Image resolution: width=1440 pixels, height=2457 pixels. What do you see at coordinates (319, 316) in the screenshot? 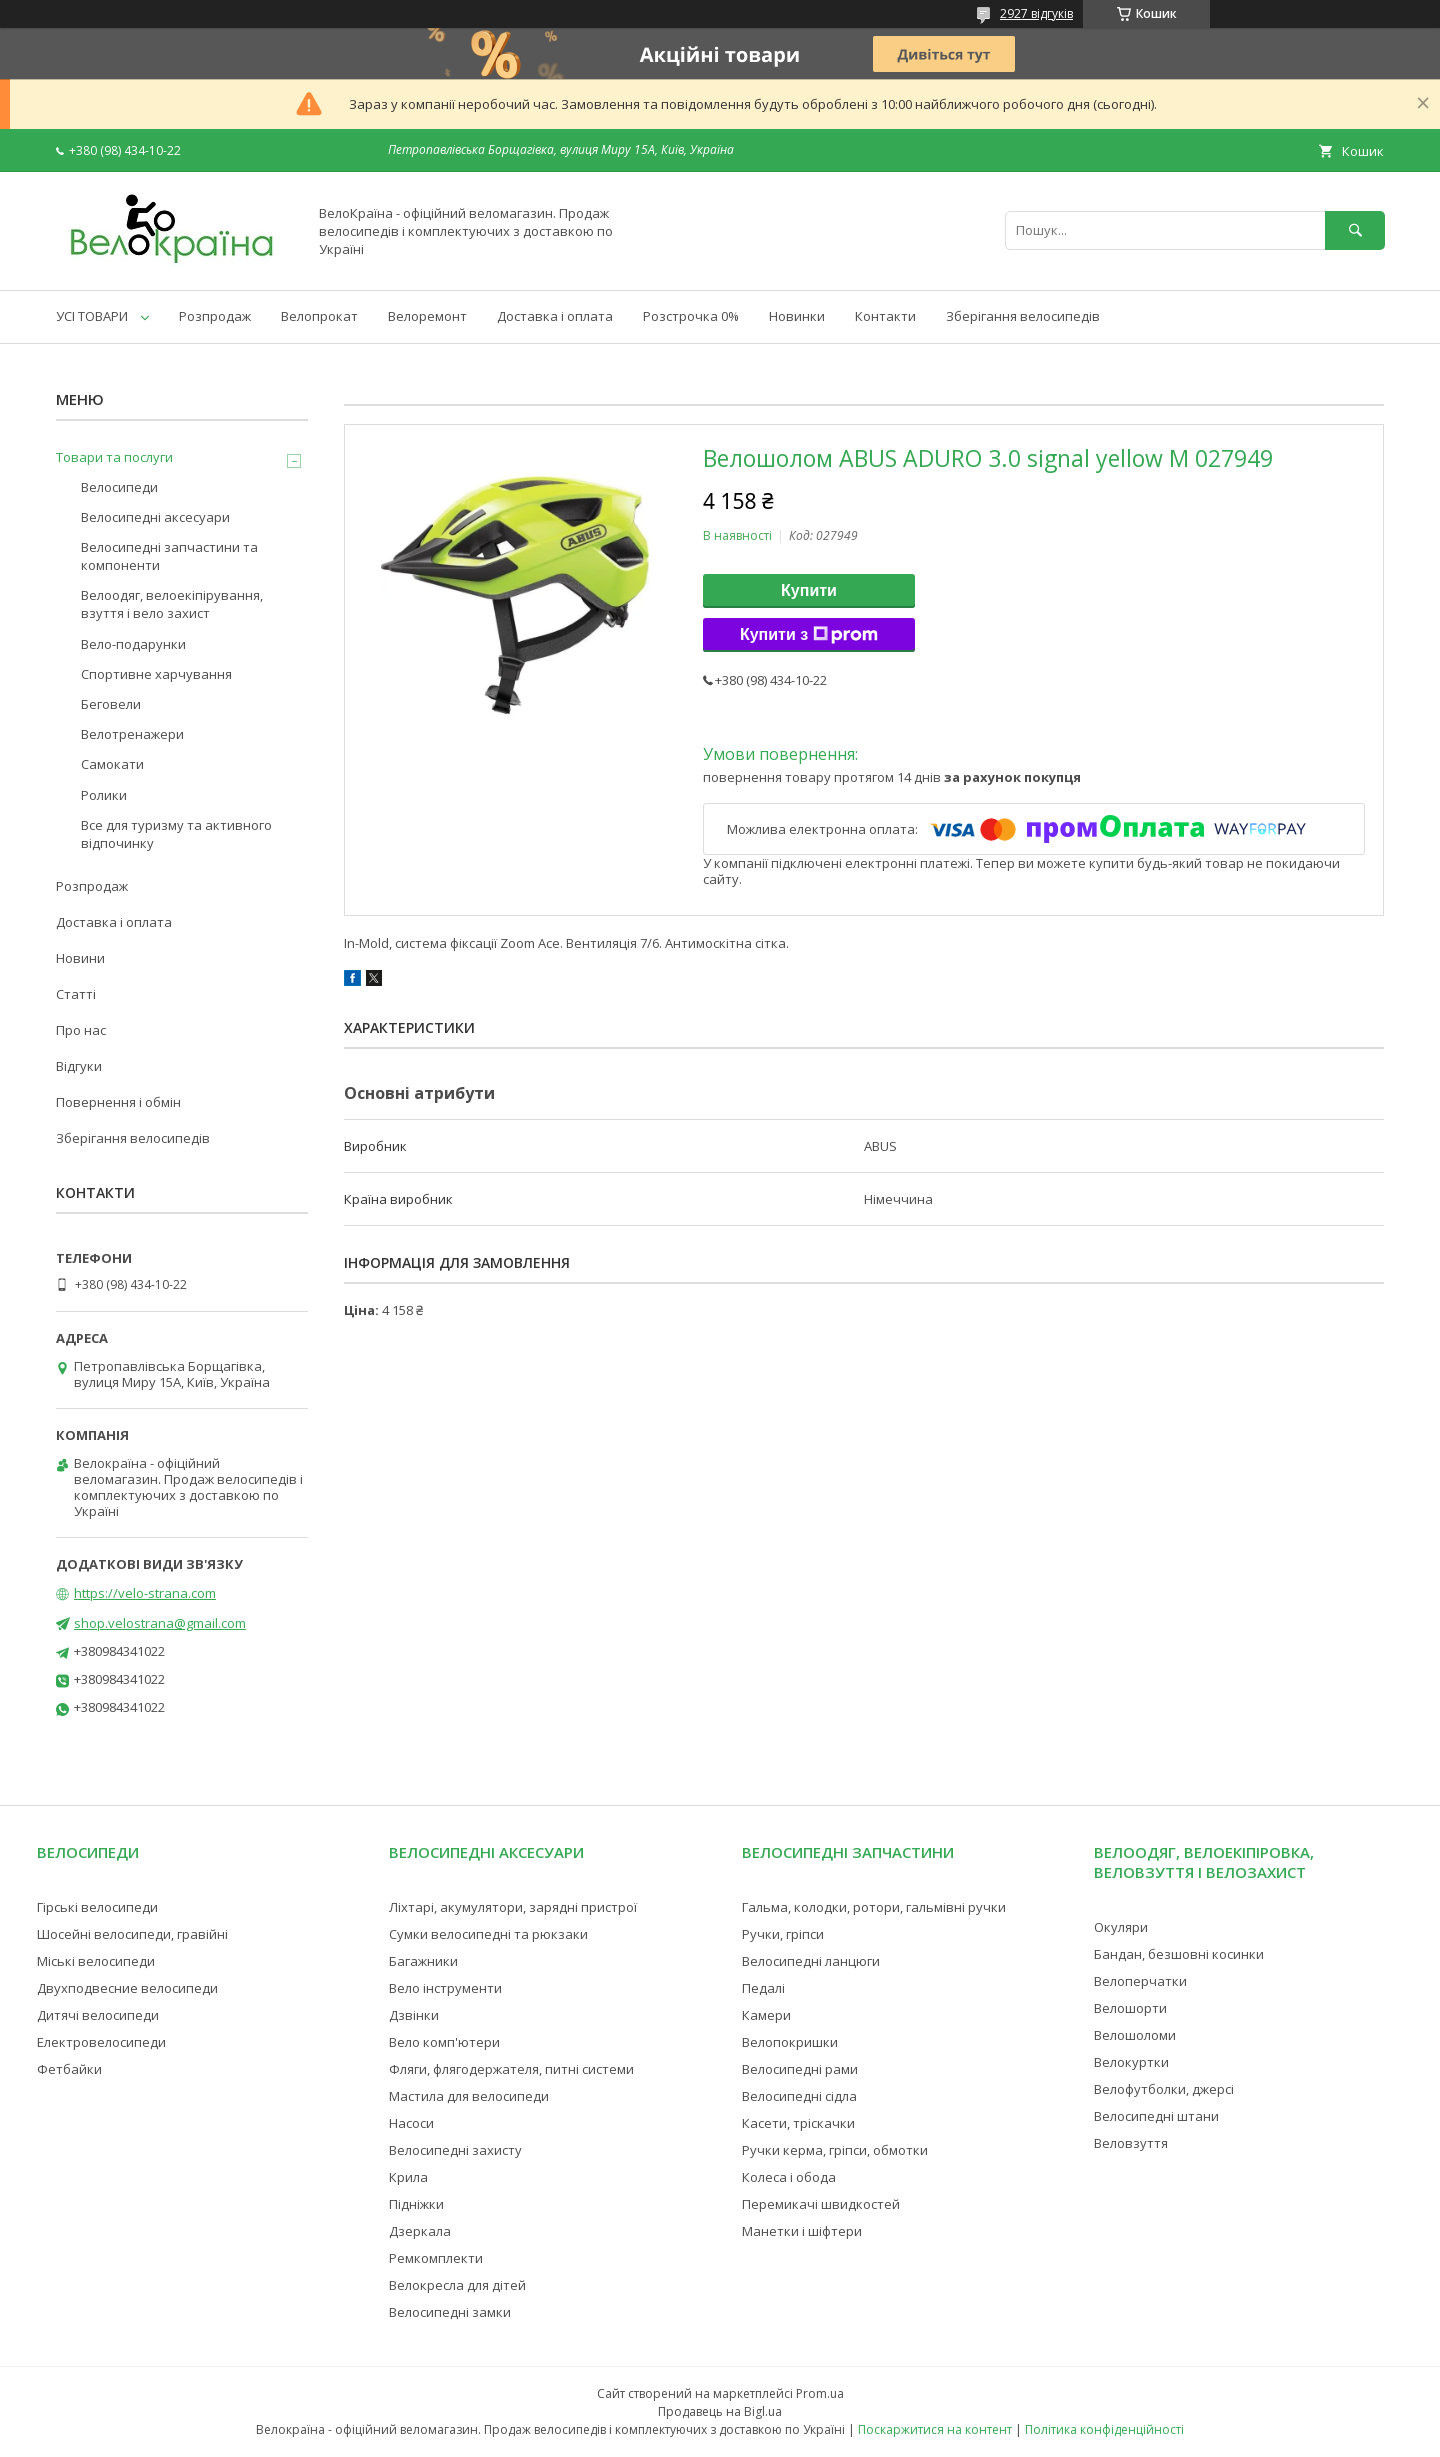
I see `Велопрокат` at bounding box center [319, 316].